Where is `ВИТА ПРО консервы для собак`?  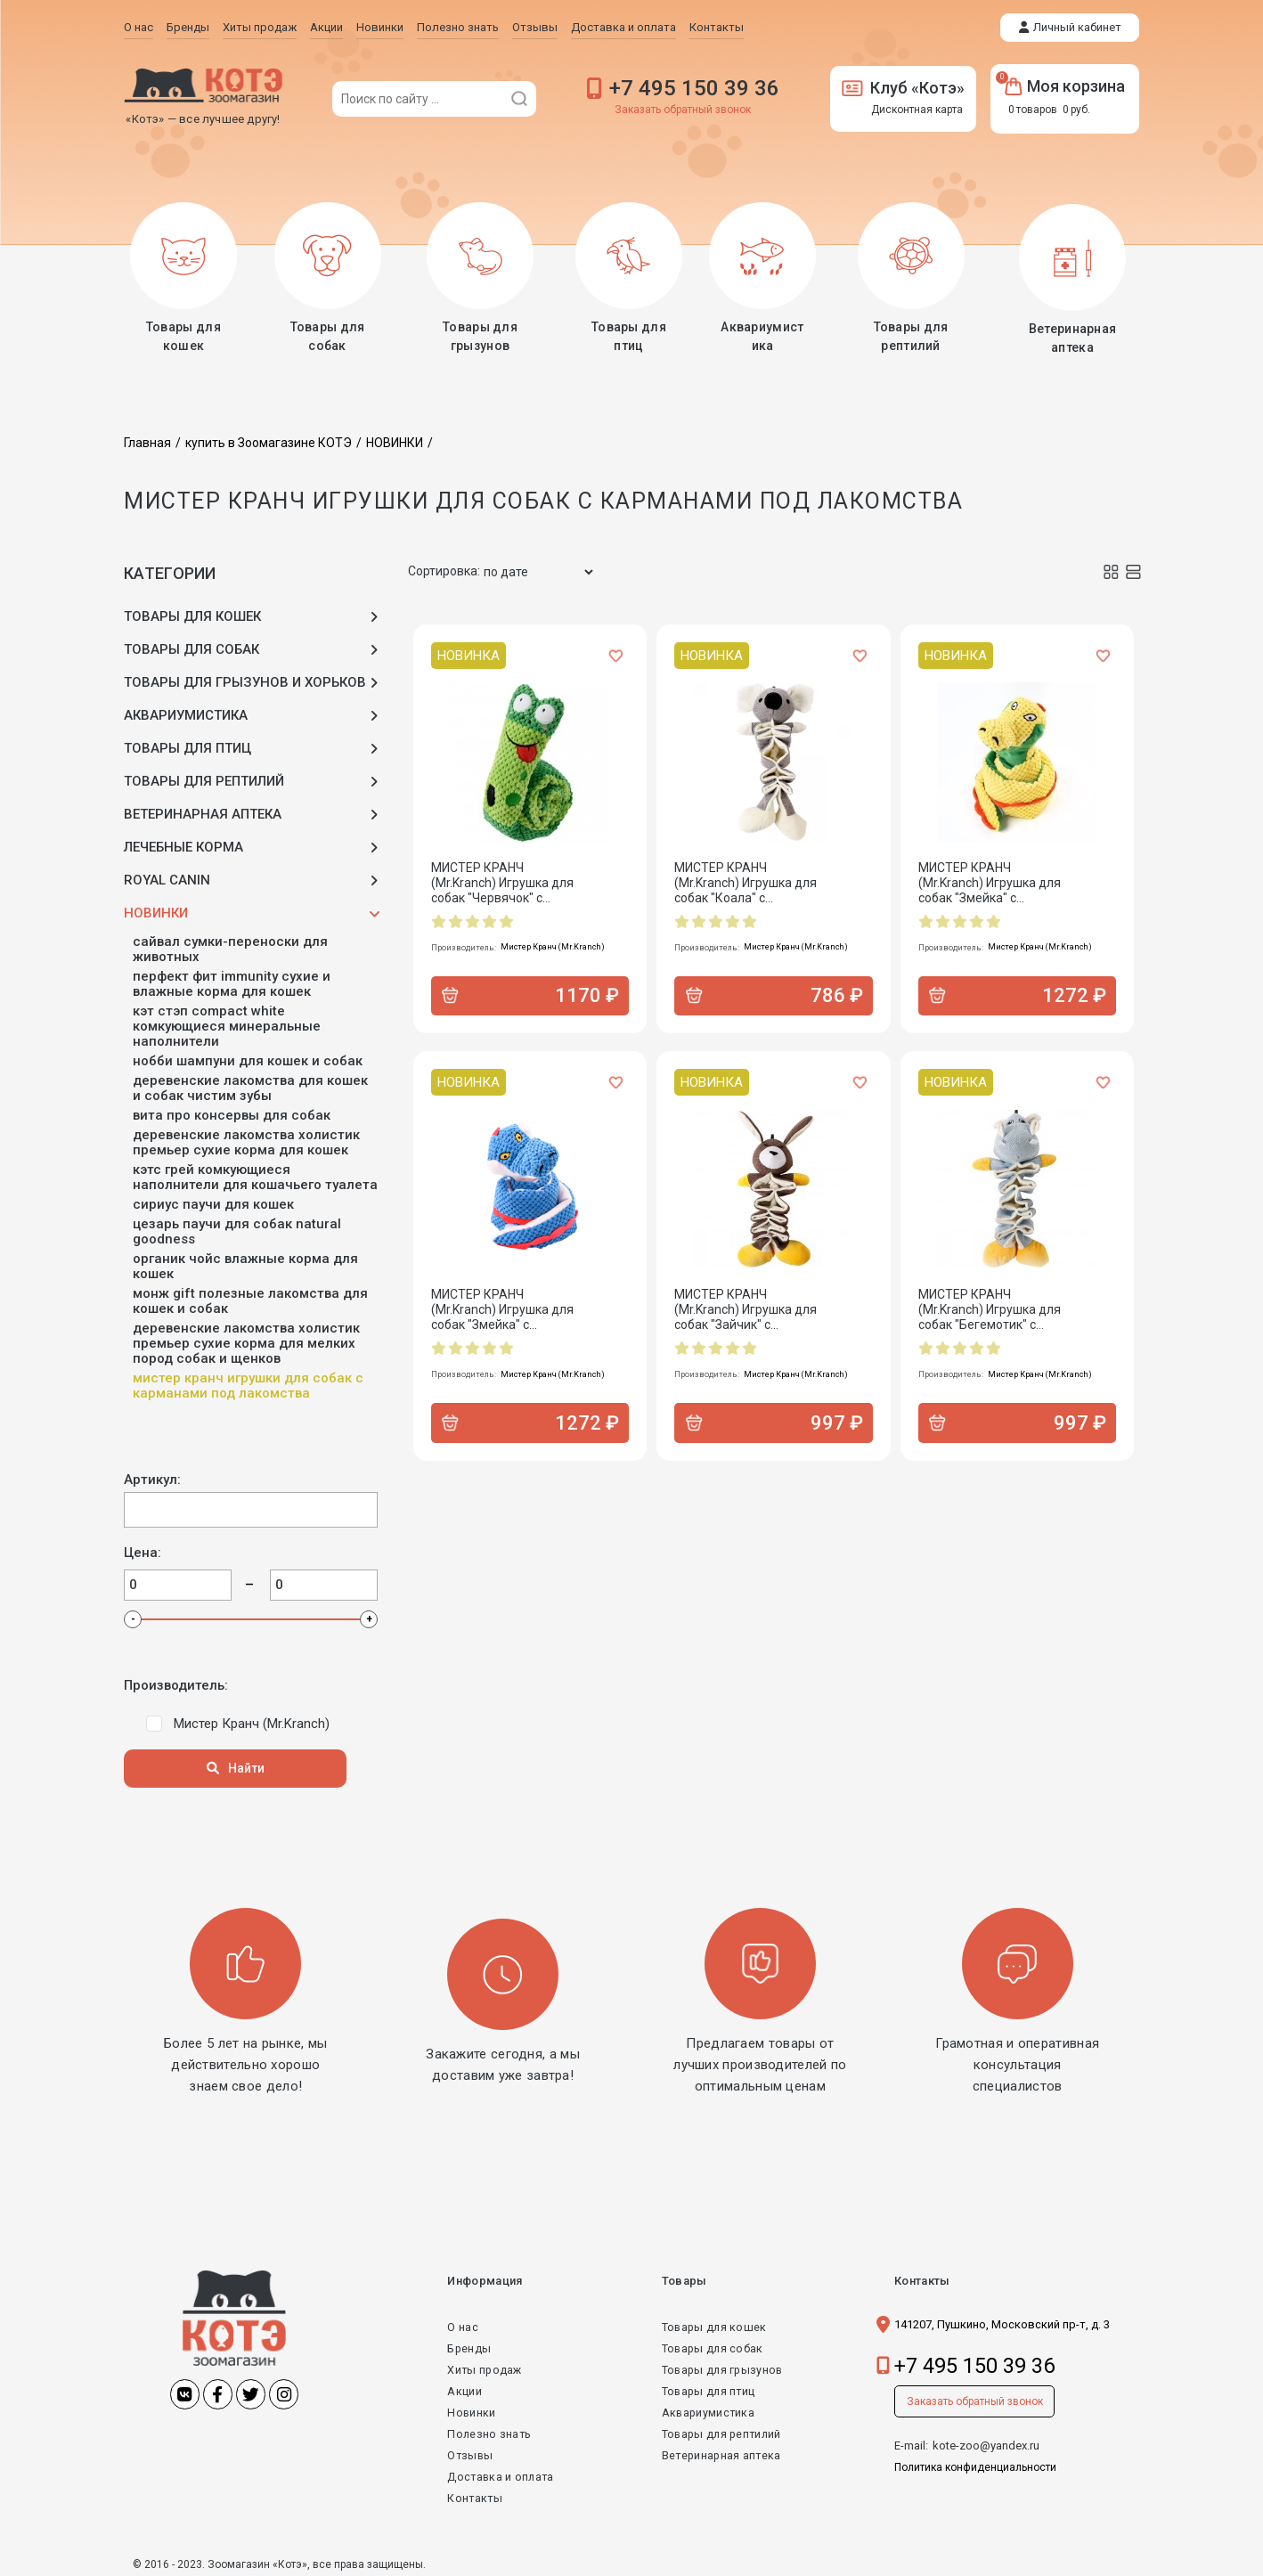
ВИТА ПРО консервы для собак is located at coordinates (231, 1111).